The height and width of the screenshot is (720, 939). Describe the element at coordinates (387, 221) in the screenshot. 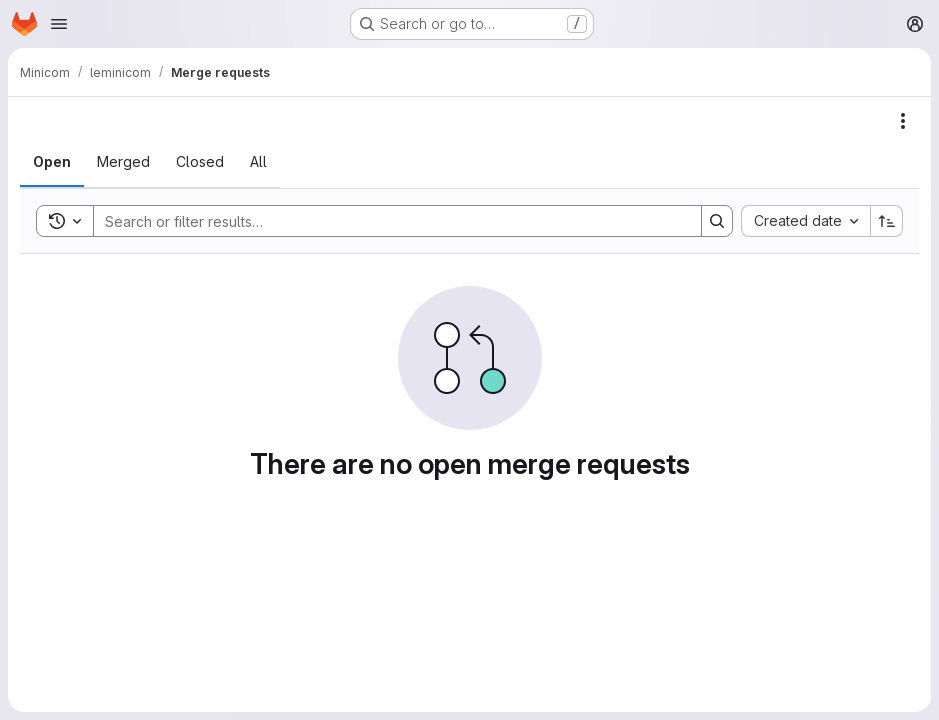

I see `[Search]` at that location.